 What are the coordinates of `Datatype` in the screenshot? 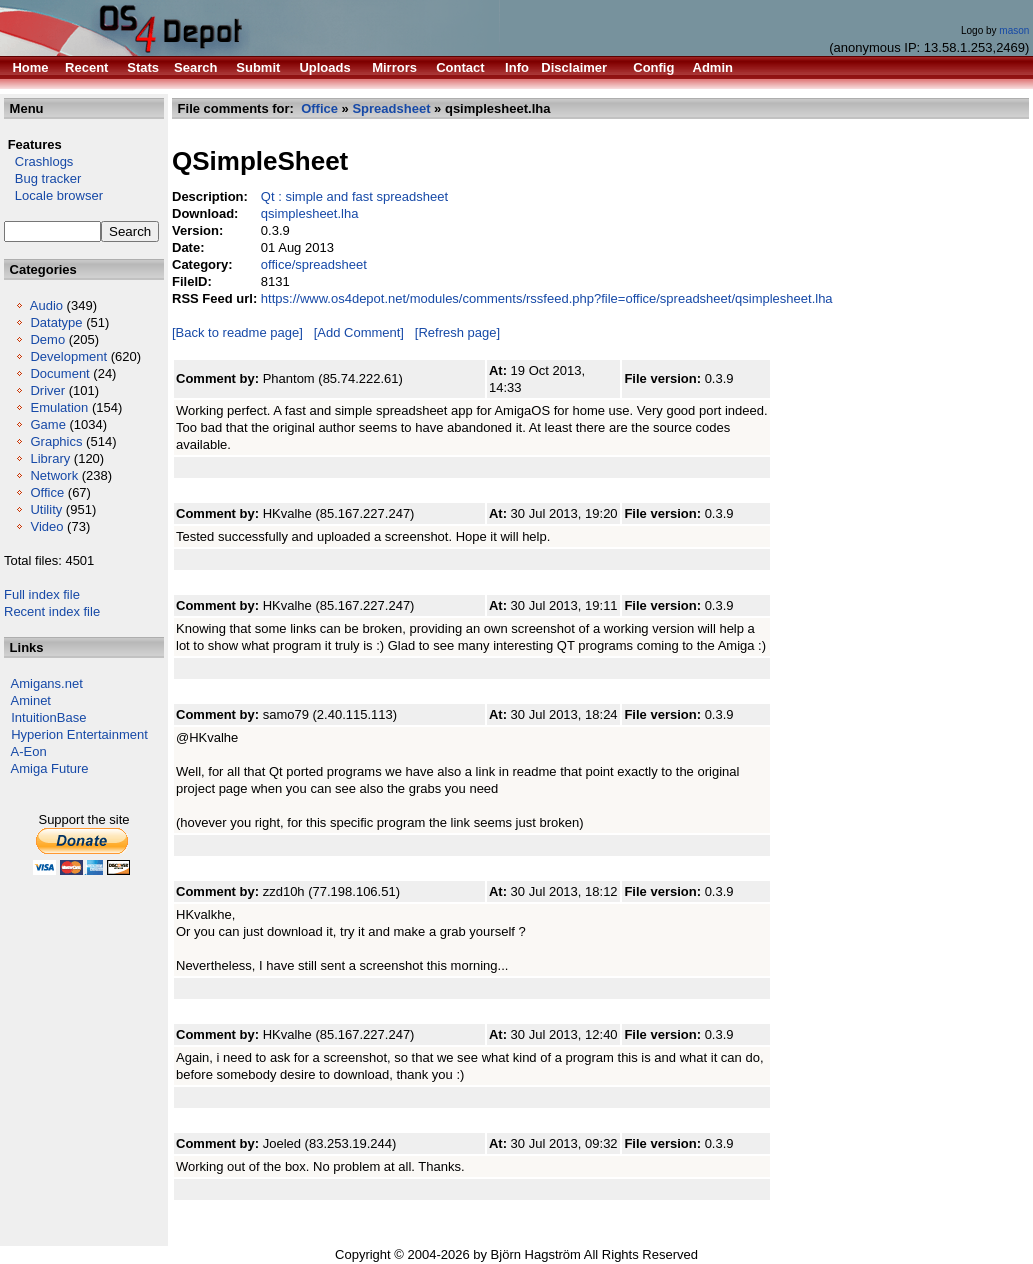 It's located at (56, 322).